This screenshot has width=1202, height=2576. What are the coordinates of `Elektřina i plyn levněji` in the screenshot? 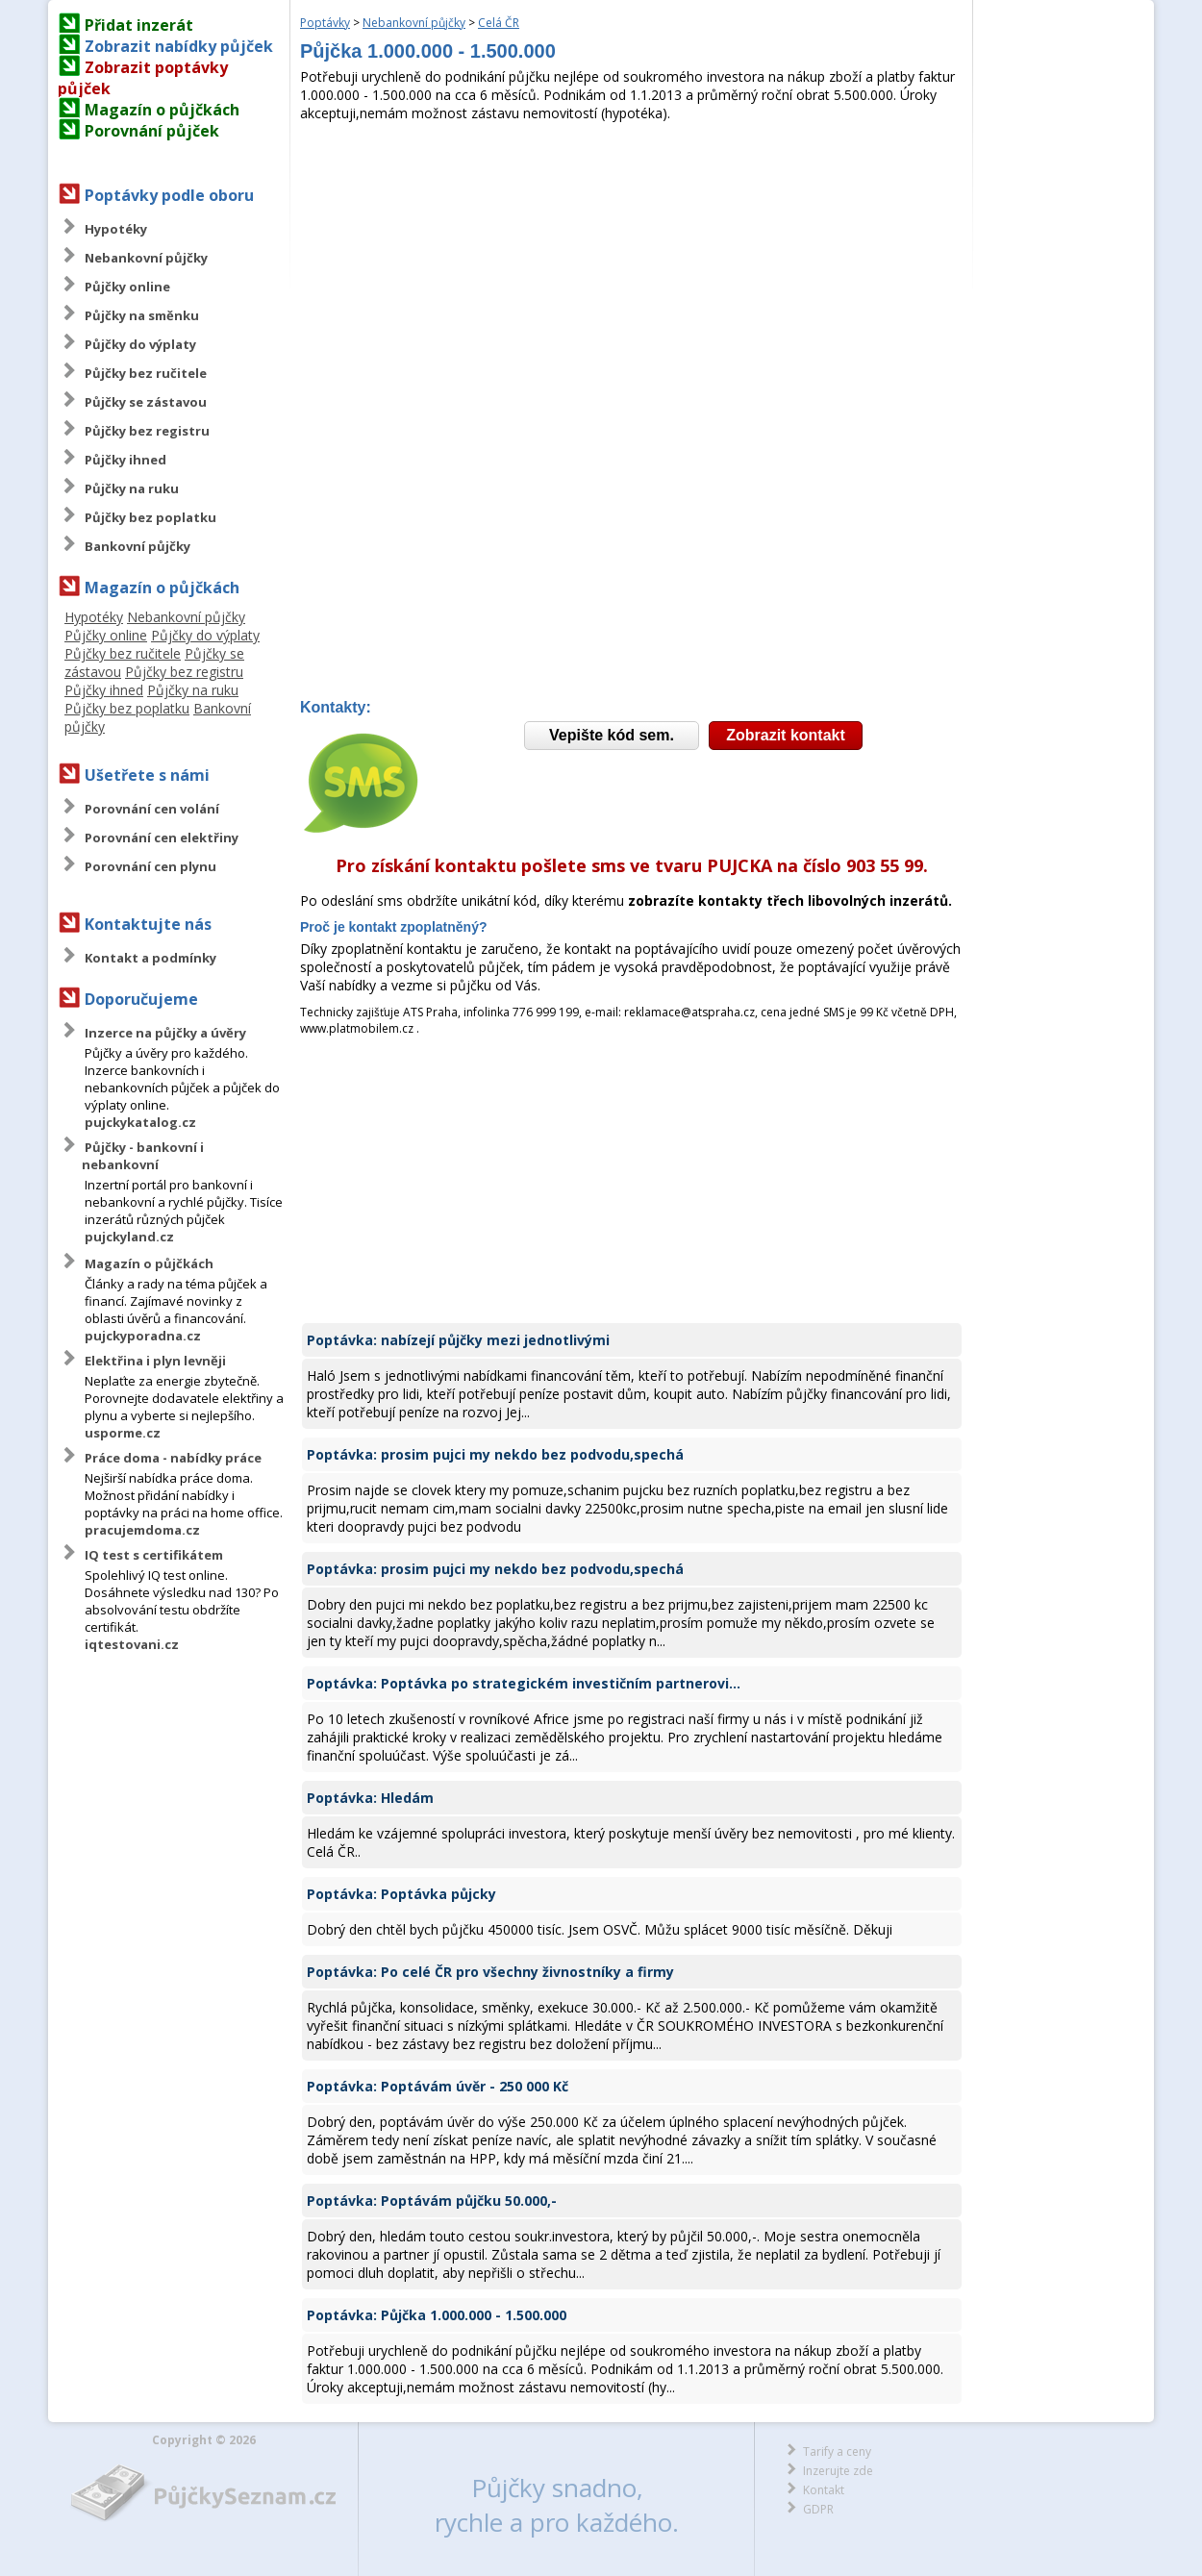 It's located at (155, 1360).